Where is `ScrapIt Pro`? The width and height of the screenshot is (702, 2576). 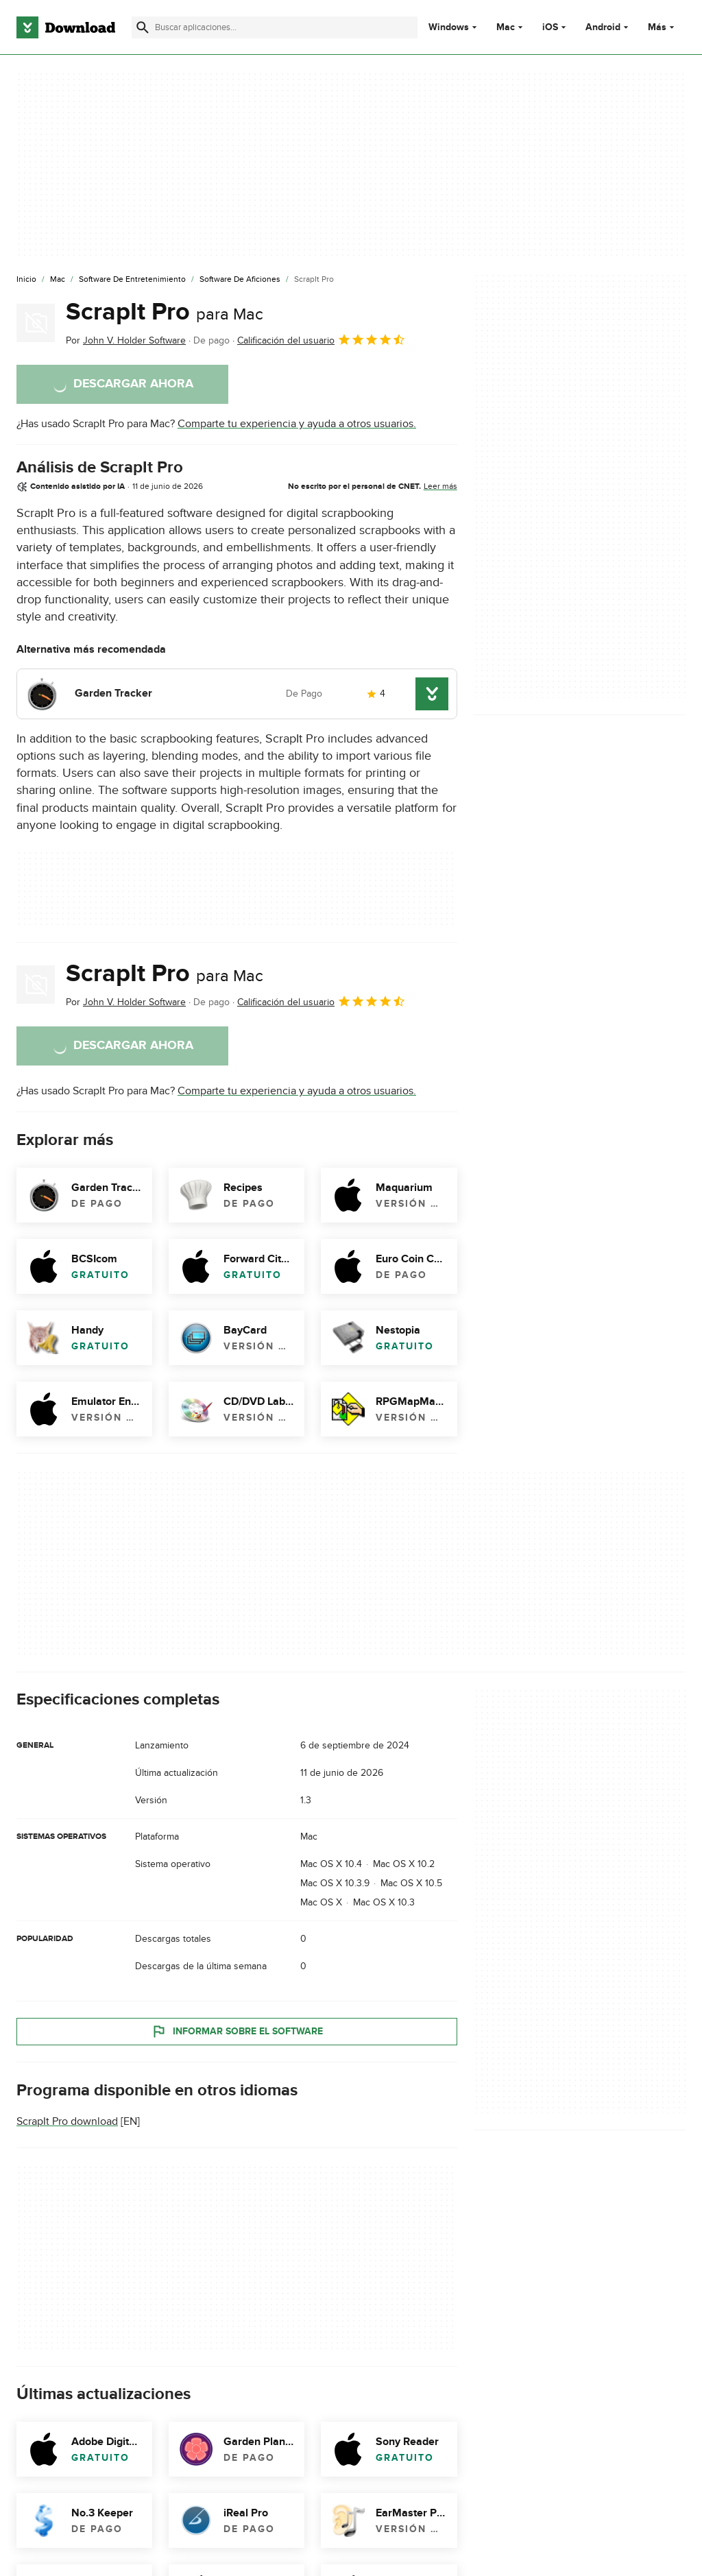 ScrapIt Pro is located at coordinates (164, 312).